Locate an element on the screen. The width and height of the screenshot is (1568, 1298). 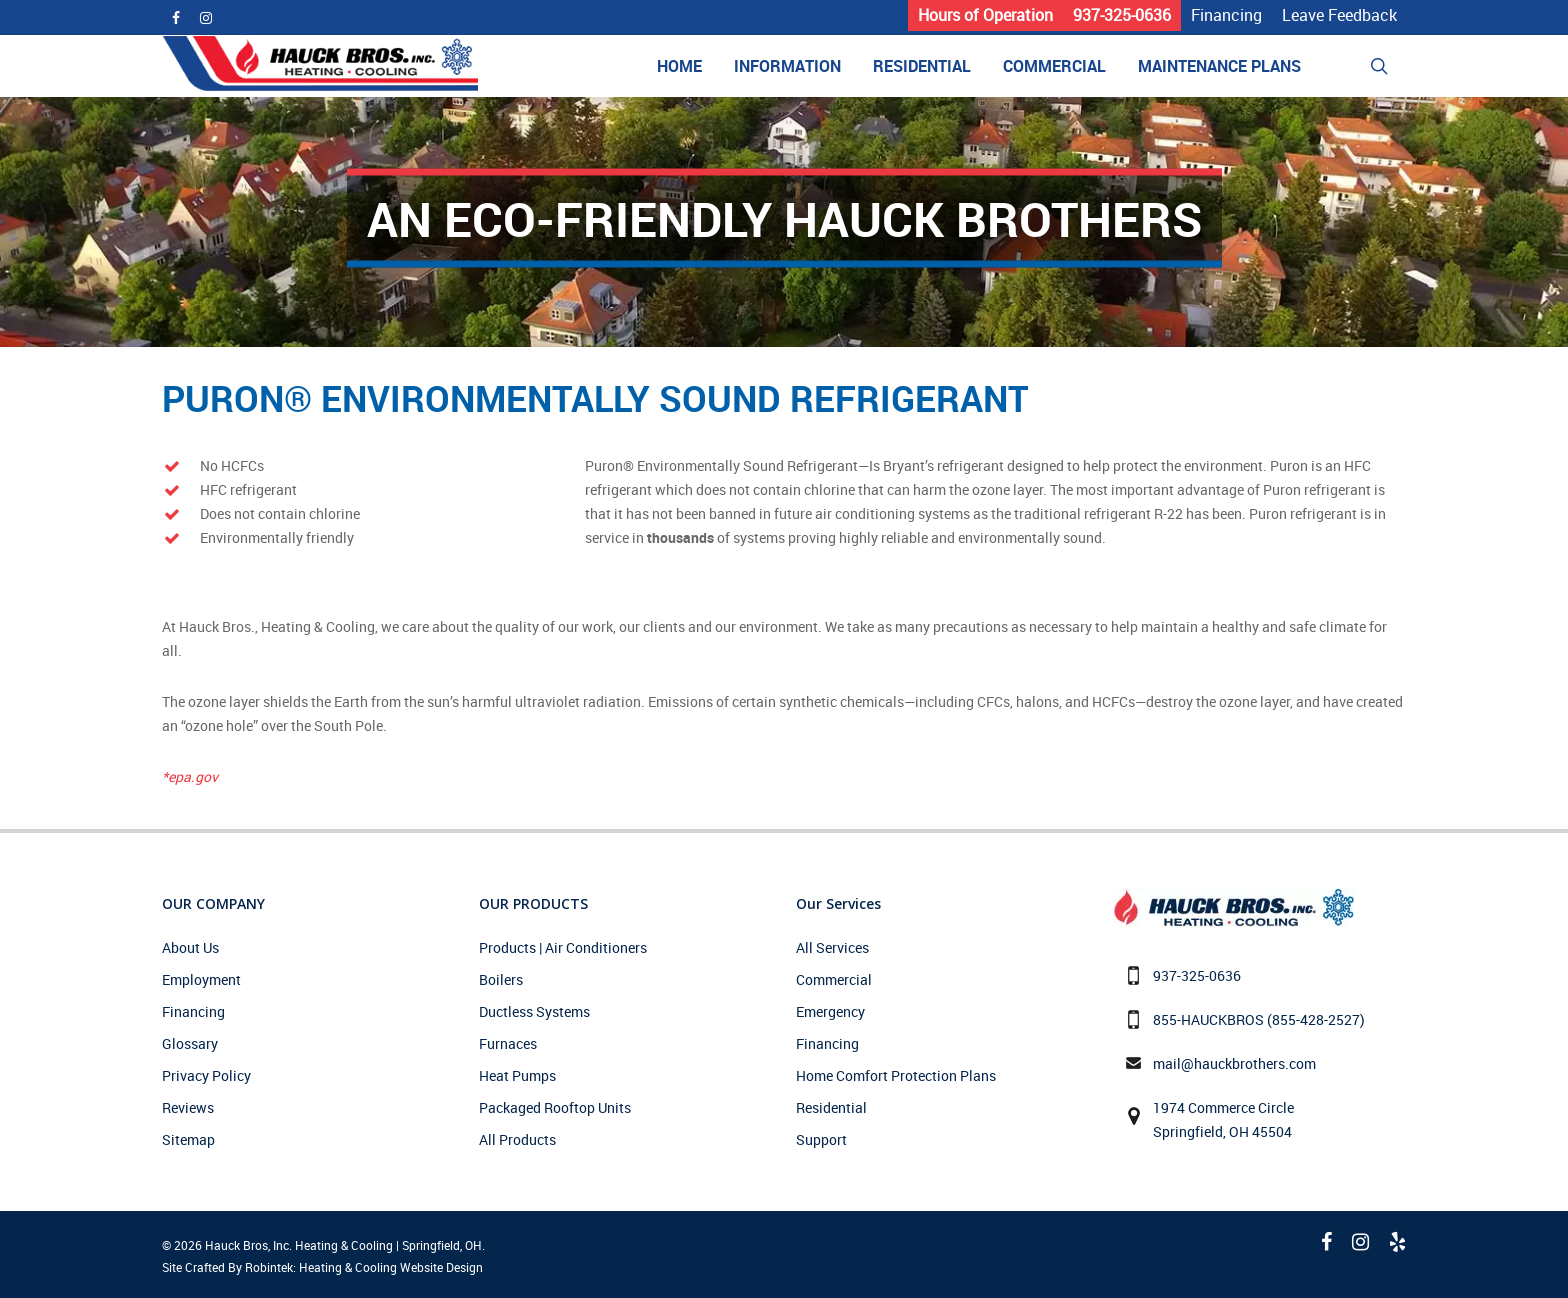
Products | Air Conditioners is located at coordinates (563, 947).